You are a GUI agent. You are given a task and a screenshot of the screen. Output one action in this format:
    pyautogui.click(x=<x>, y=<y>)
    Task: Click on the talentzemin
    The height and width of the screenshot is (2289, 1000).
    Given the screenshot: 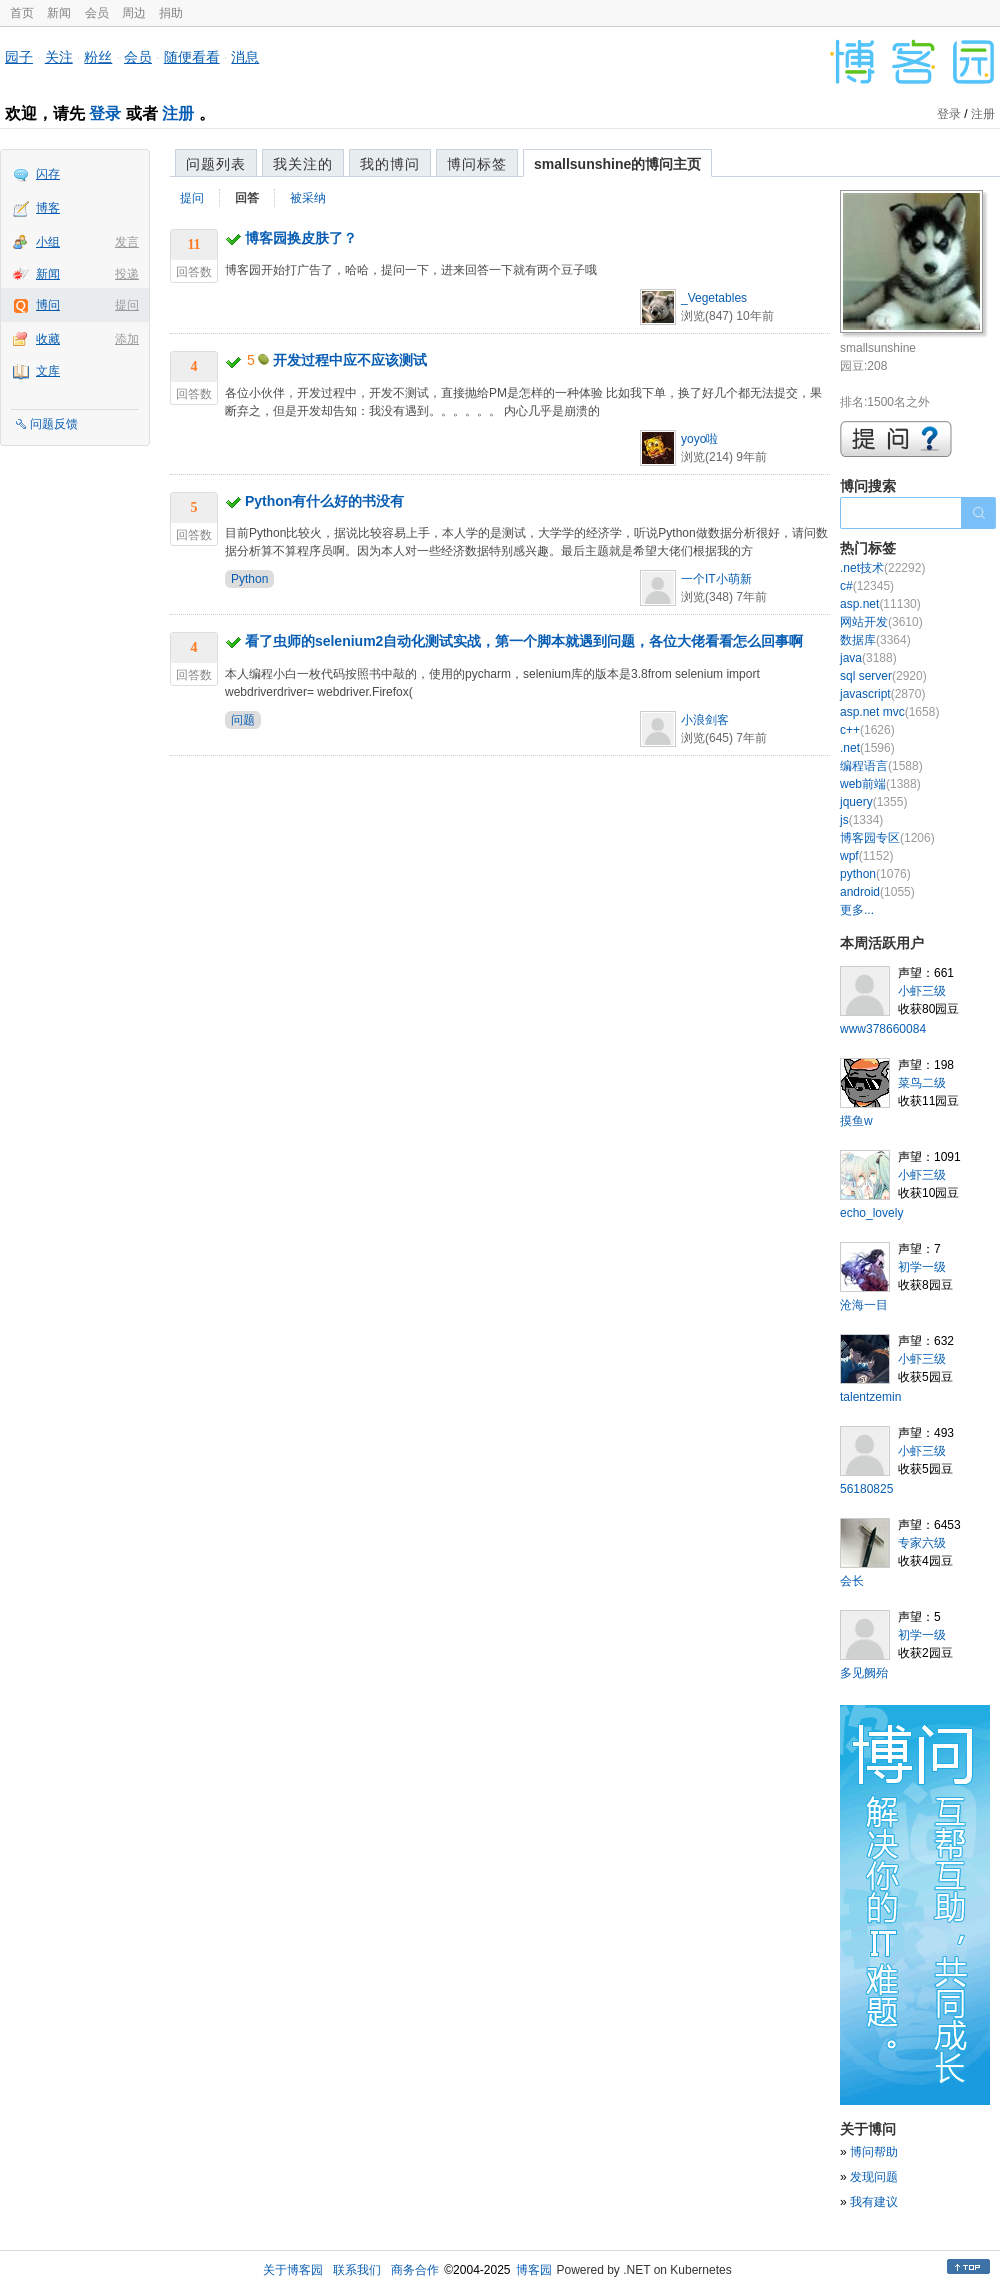 What is the action you would take?
    pyautogui.click(x=870, y=1397)
    